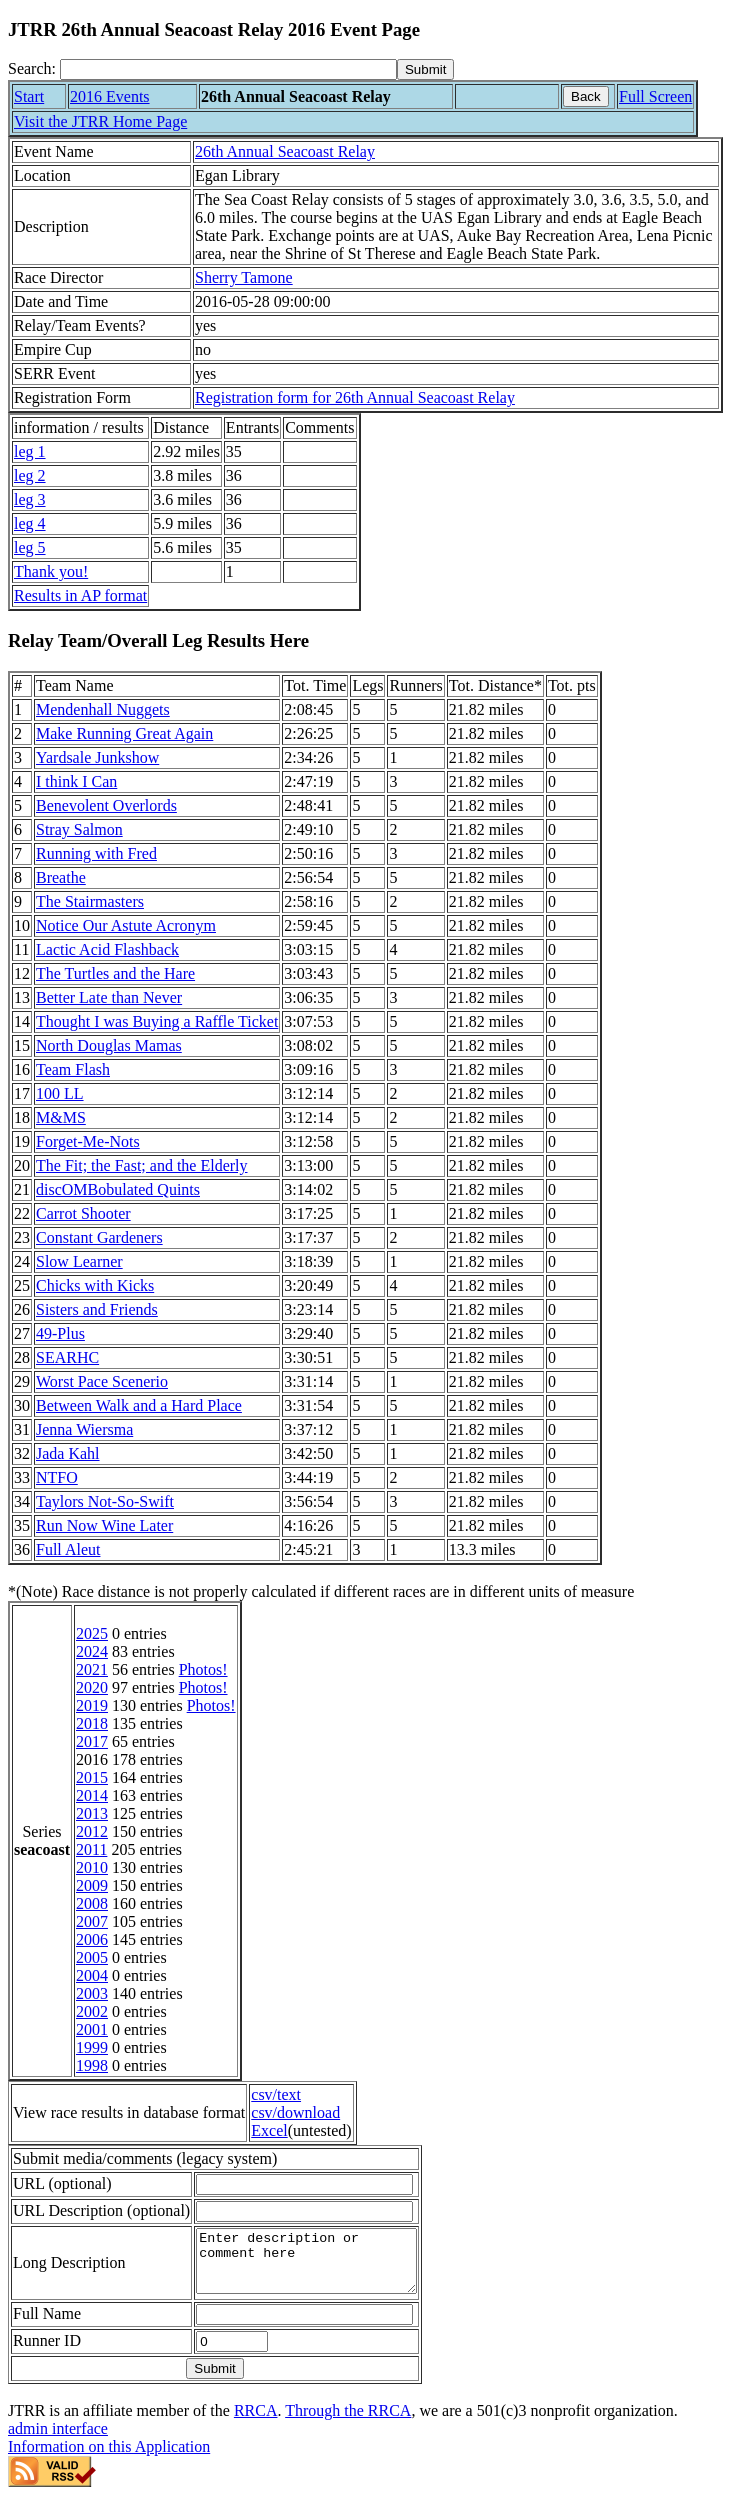  What do you see at coordinates (107, 949) in the screenshot?
I see `Lactic Acid Flashback` at bounding box center [107, 949].